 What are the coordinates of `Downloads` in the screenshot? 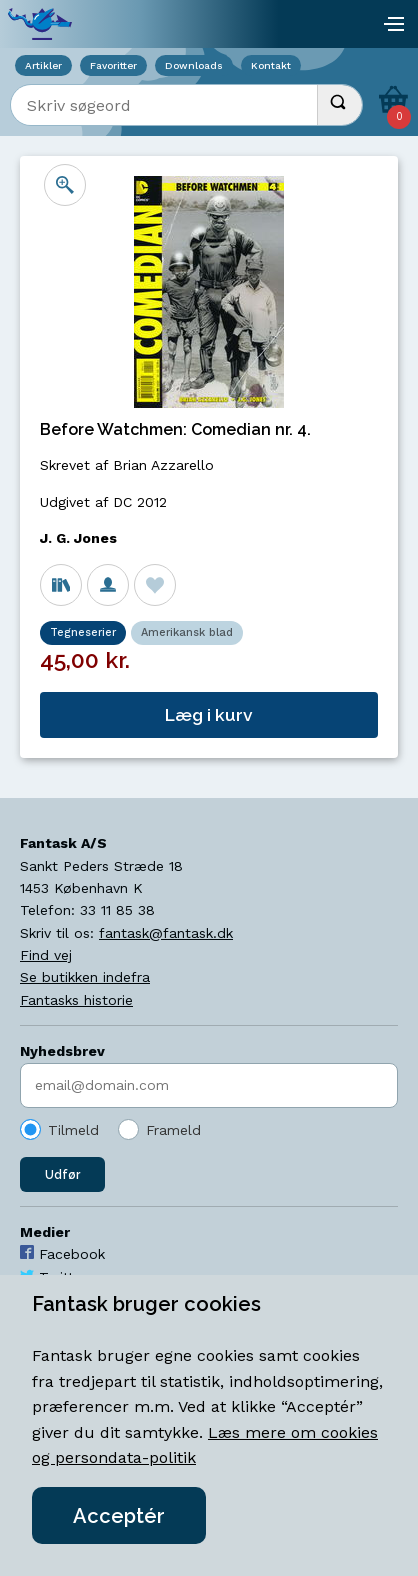 It's located at (194, 65).